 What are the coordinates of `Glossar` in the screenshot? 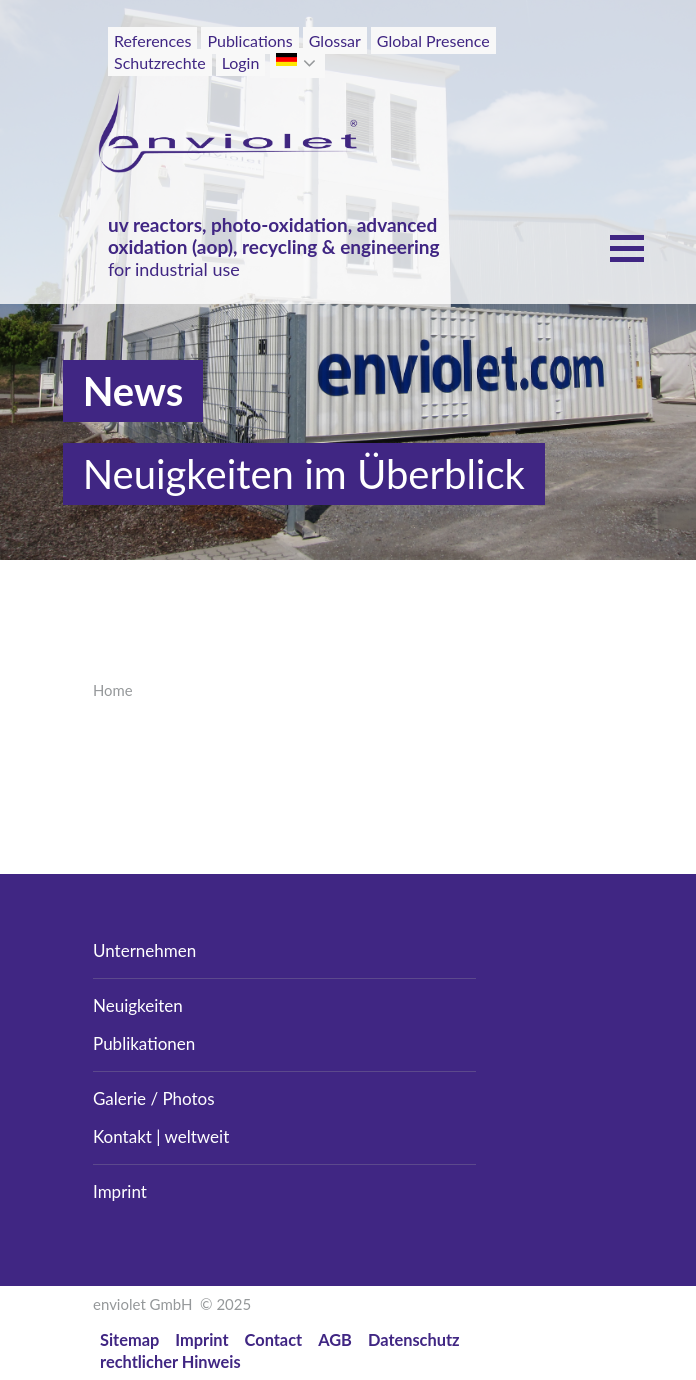 It's located at (335, 40).